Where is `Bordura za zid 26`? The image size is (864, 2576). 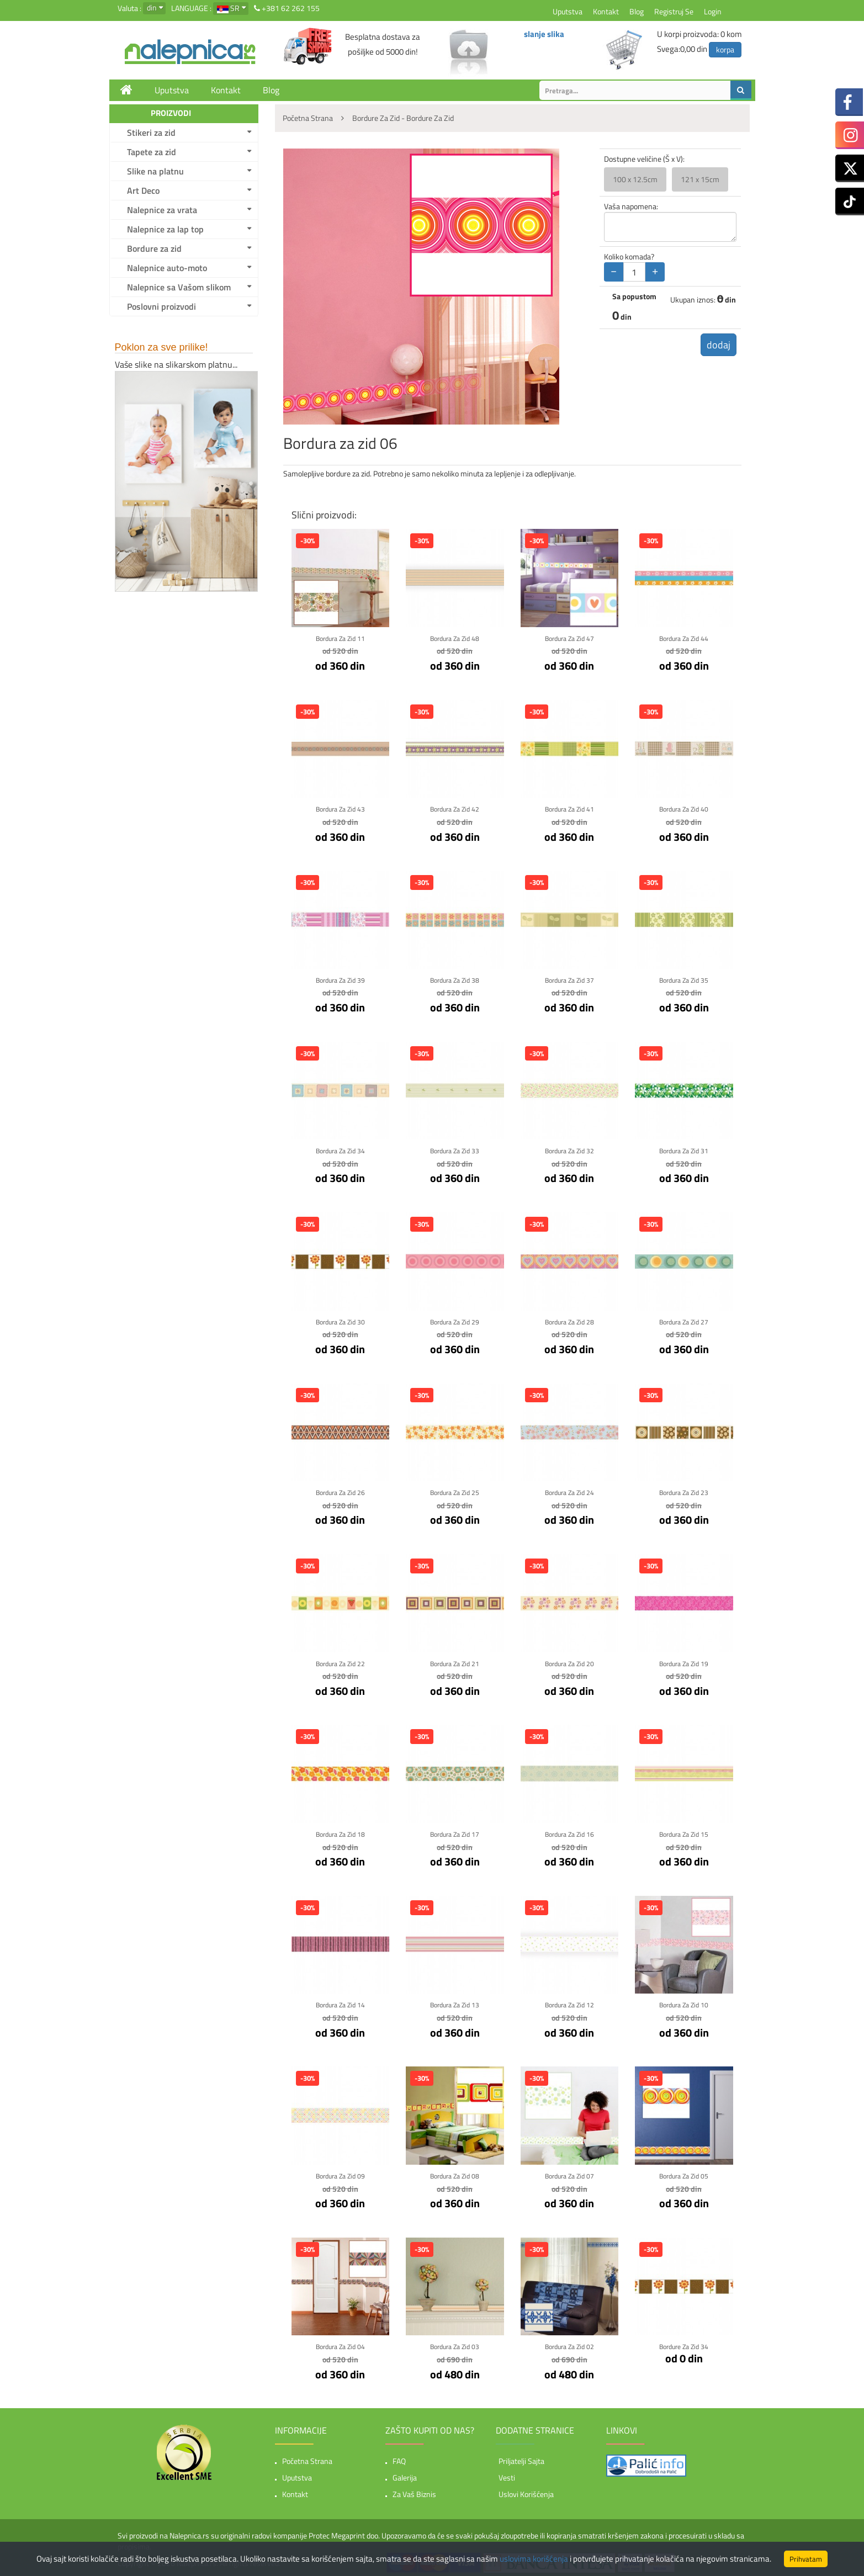
Bordura za zid 26 is located at coordinates (340, 1491).